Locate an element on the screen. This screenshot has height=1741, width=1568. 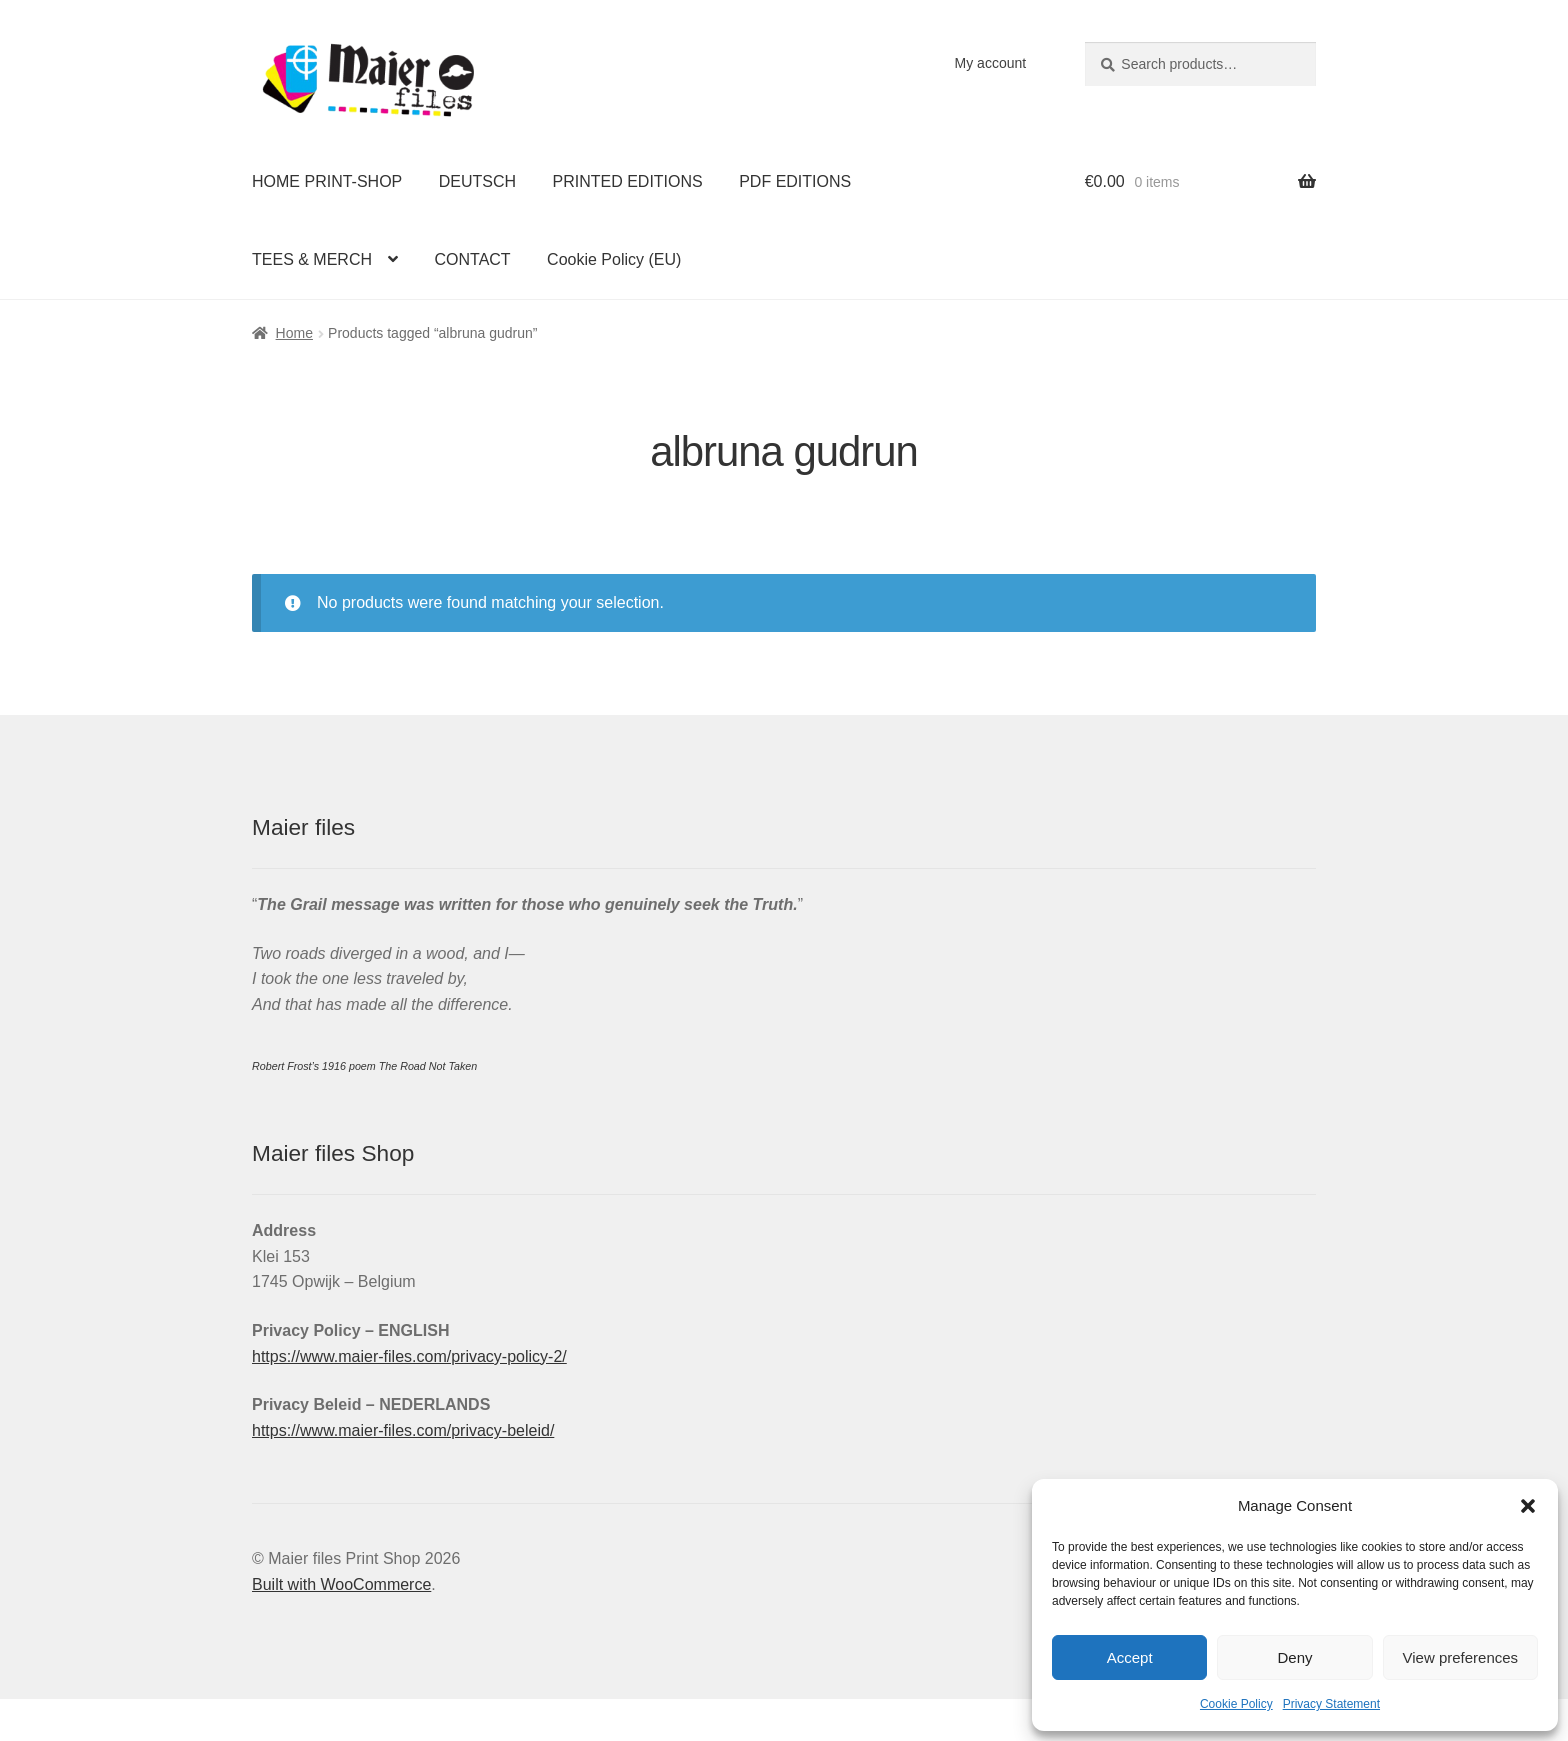
DEUTSCH is located at coordinates (477, 181).